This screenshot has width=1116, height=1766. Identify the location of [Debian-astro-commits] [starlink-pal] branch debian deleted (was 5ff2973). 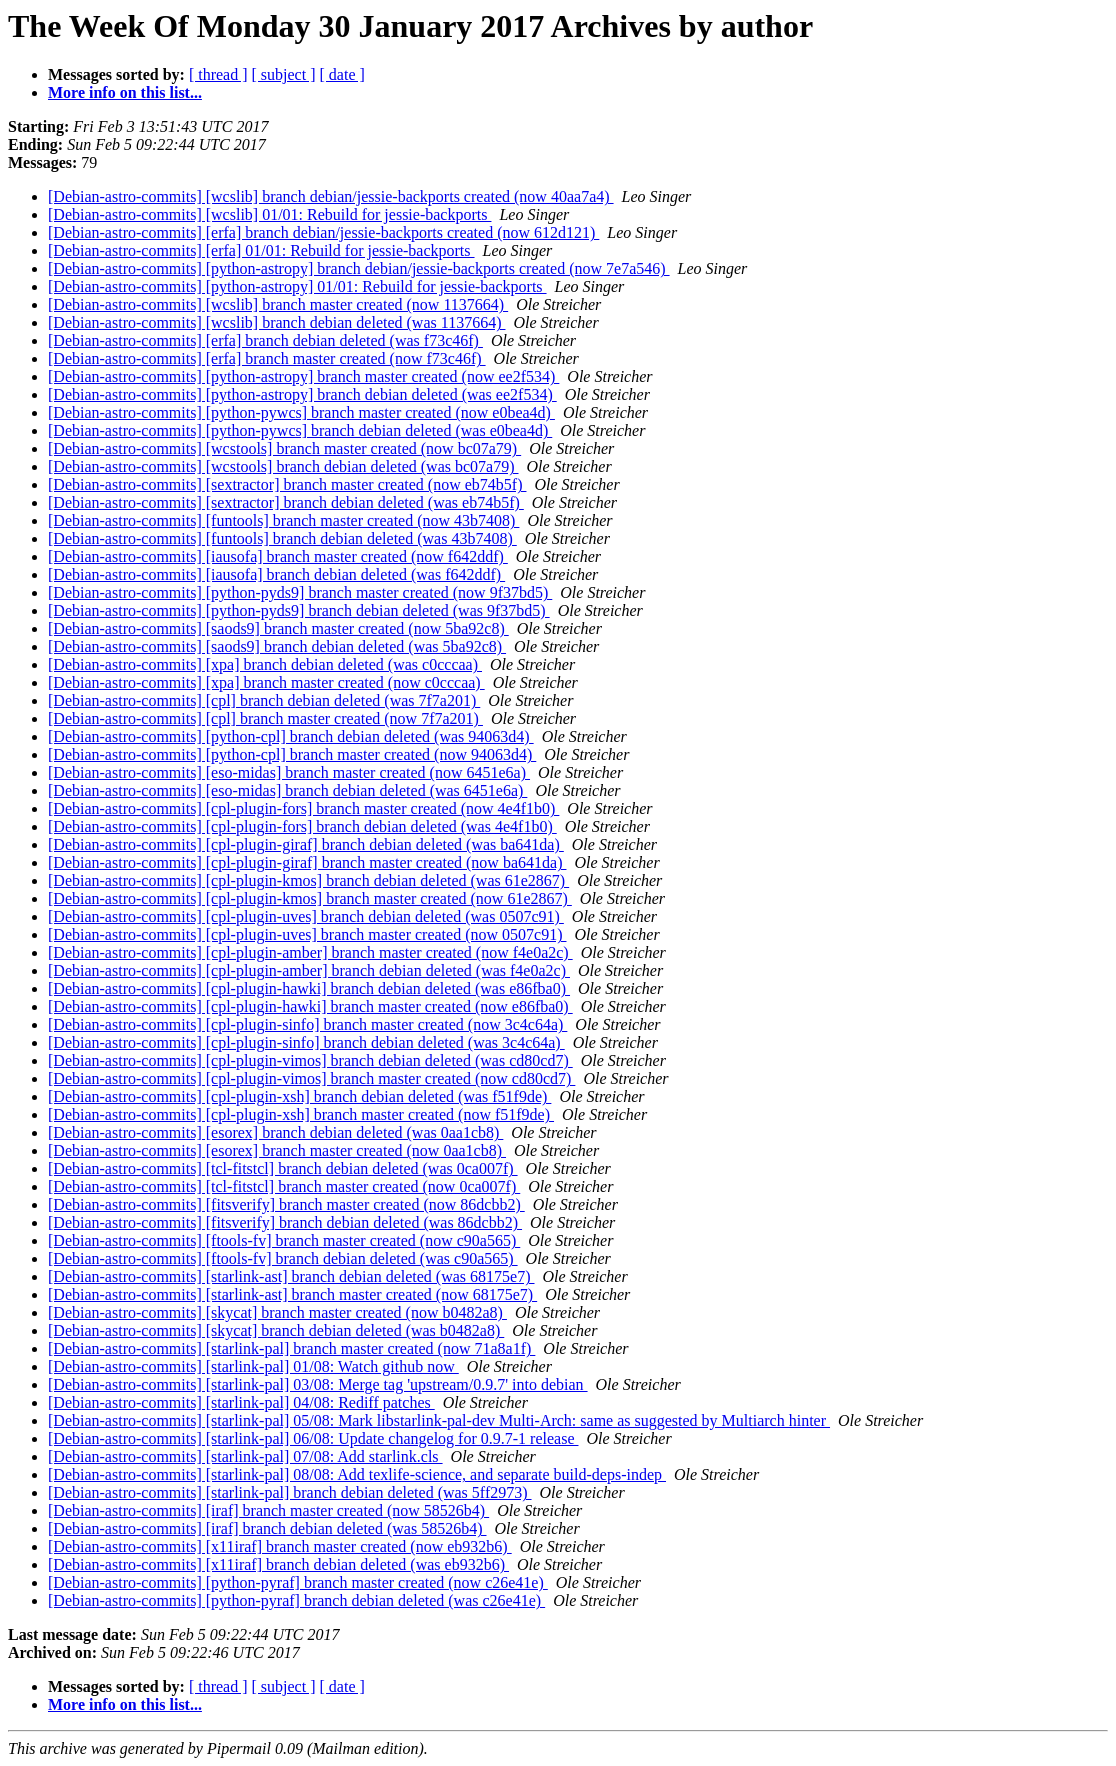
(290, 1492).